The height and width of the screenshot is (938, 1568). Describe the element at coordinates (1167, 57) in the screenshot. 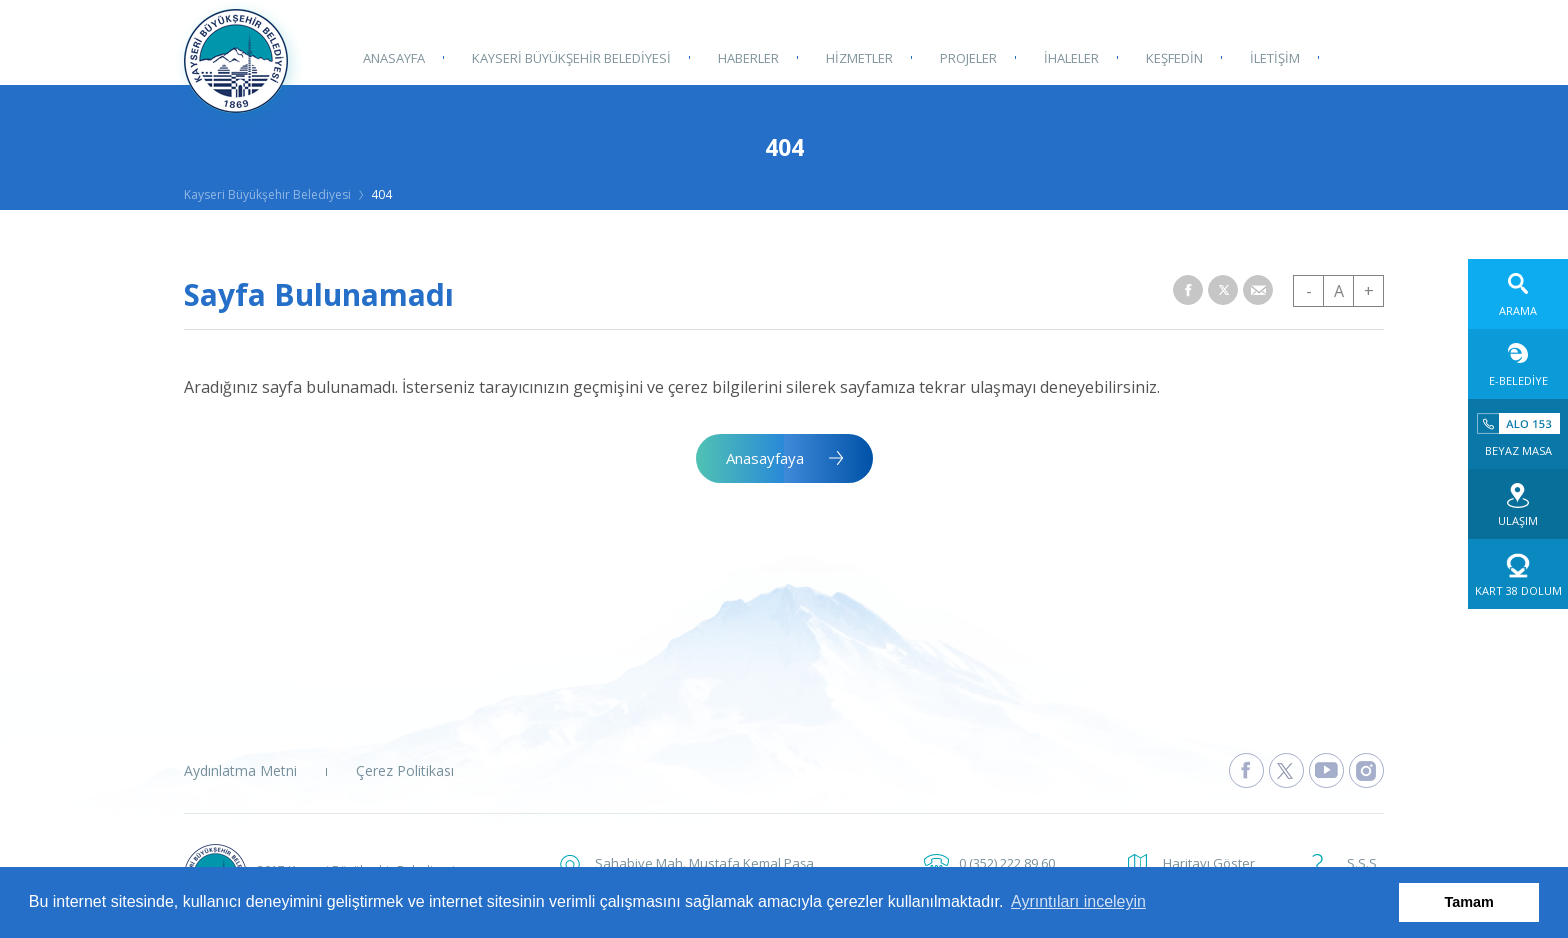

I see `KEŞFEDİN` at that location.